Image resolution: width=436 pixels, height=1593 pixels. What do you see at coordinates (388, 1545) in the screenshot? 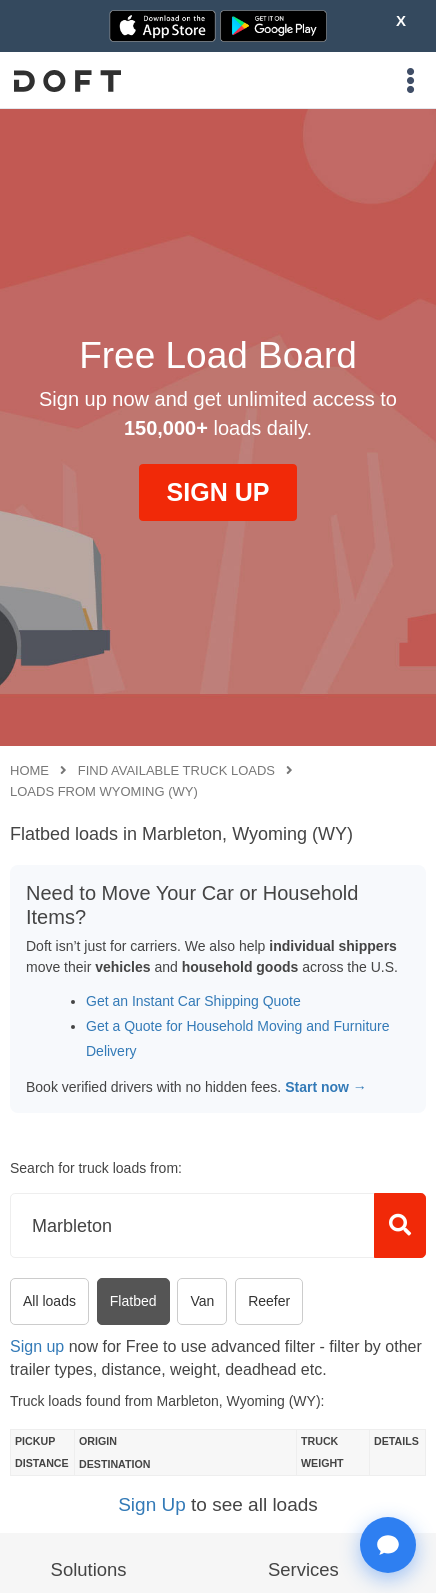
I see `[Open support chat]` at bounding box center [388, 1545].